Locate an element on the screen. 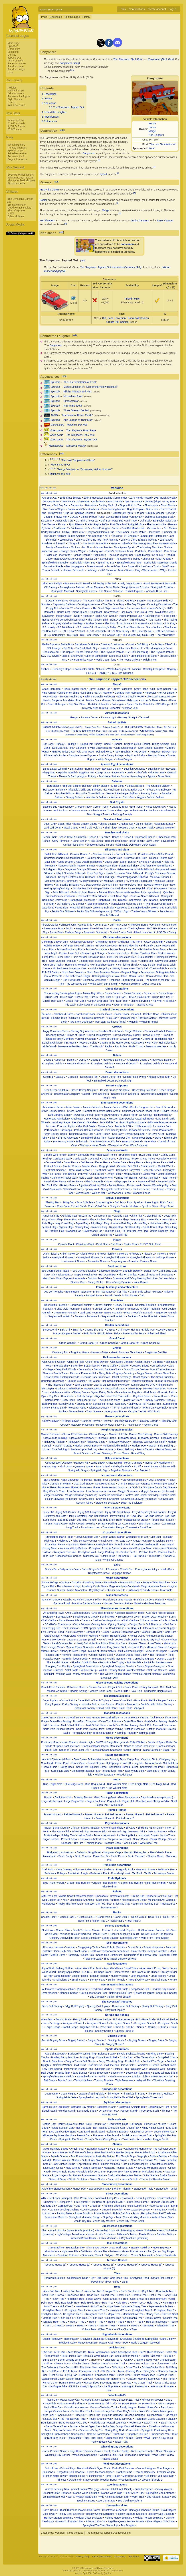 The height and width of the screenshot is (2576, 186). Zoominator Loop is located at coordinates (90, 1527).